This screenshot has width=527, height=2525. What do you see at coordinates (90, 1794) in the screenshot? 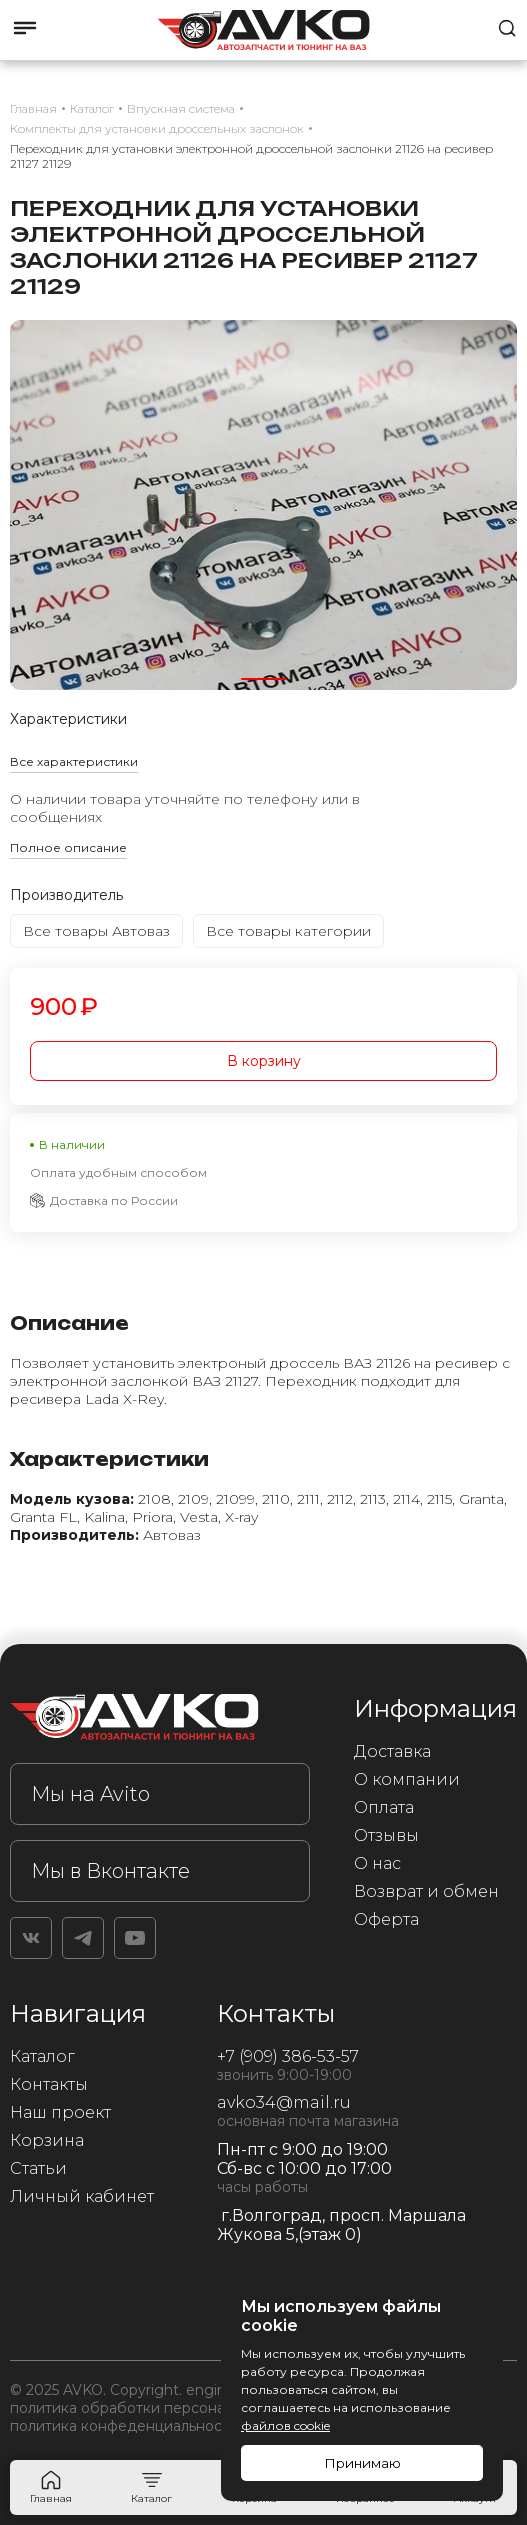
I see `Мы на Avito` at bounding box center [90, 1794].